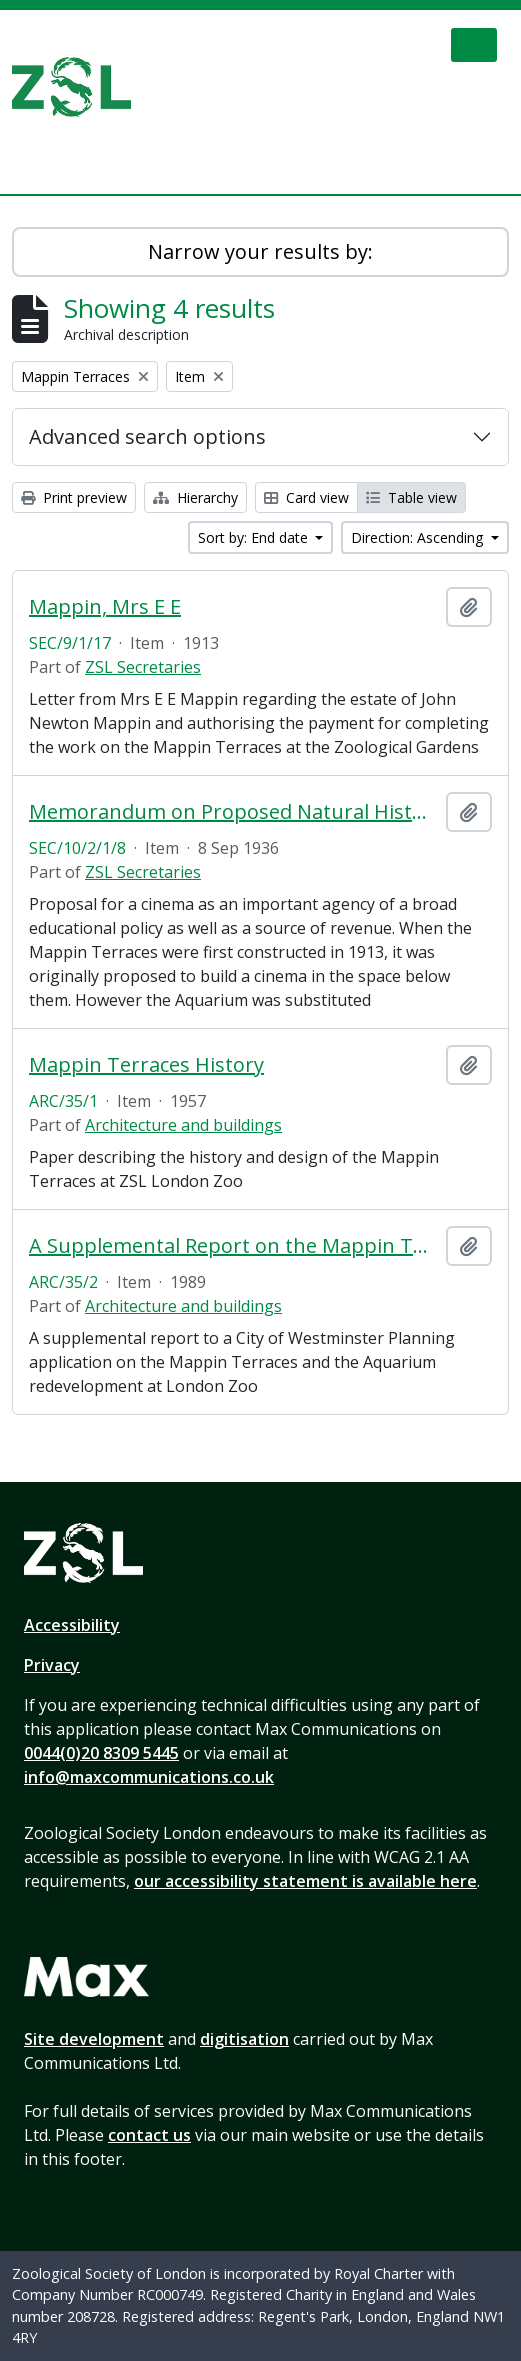 Image resolution: width=521 pixels, height=2361 pixels. I want to click on Architecture and buildings, so click(183, 1125).